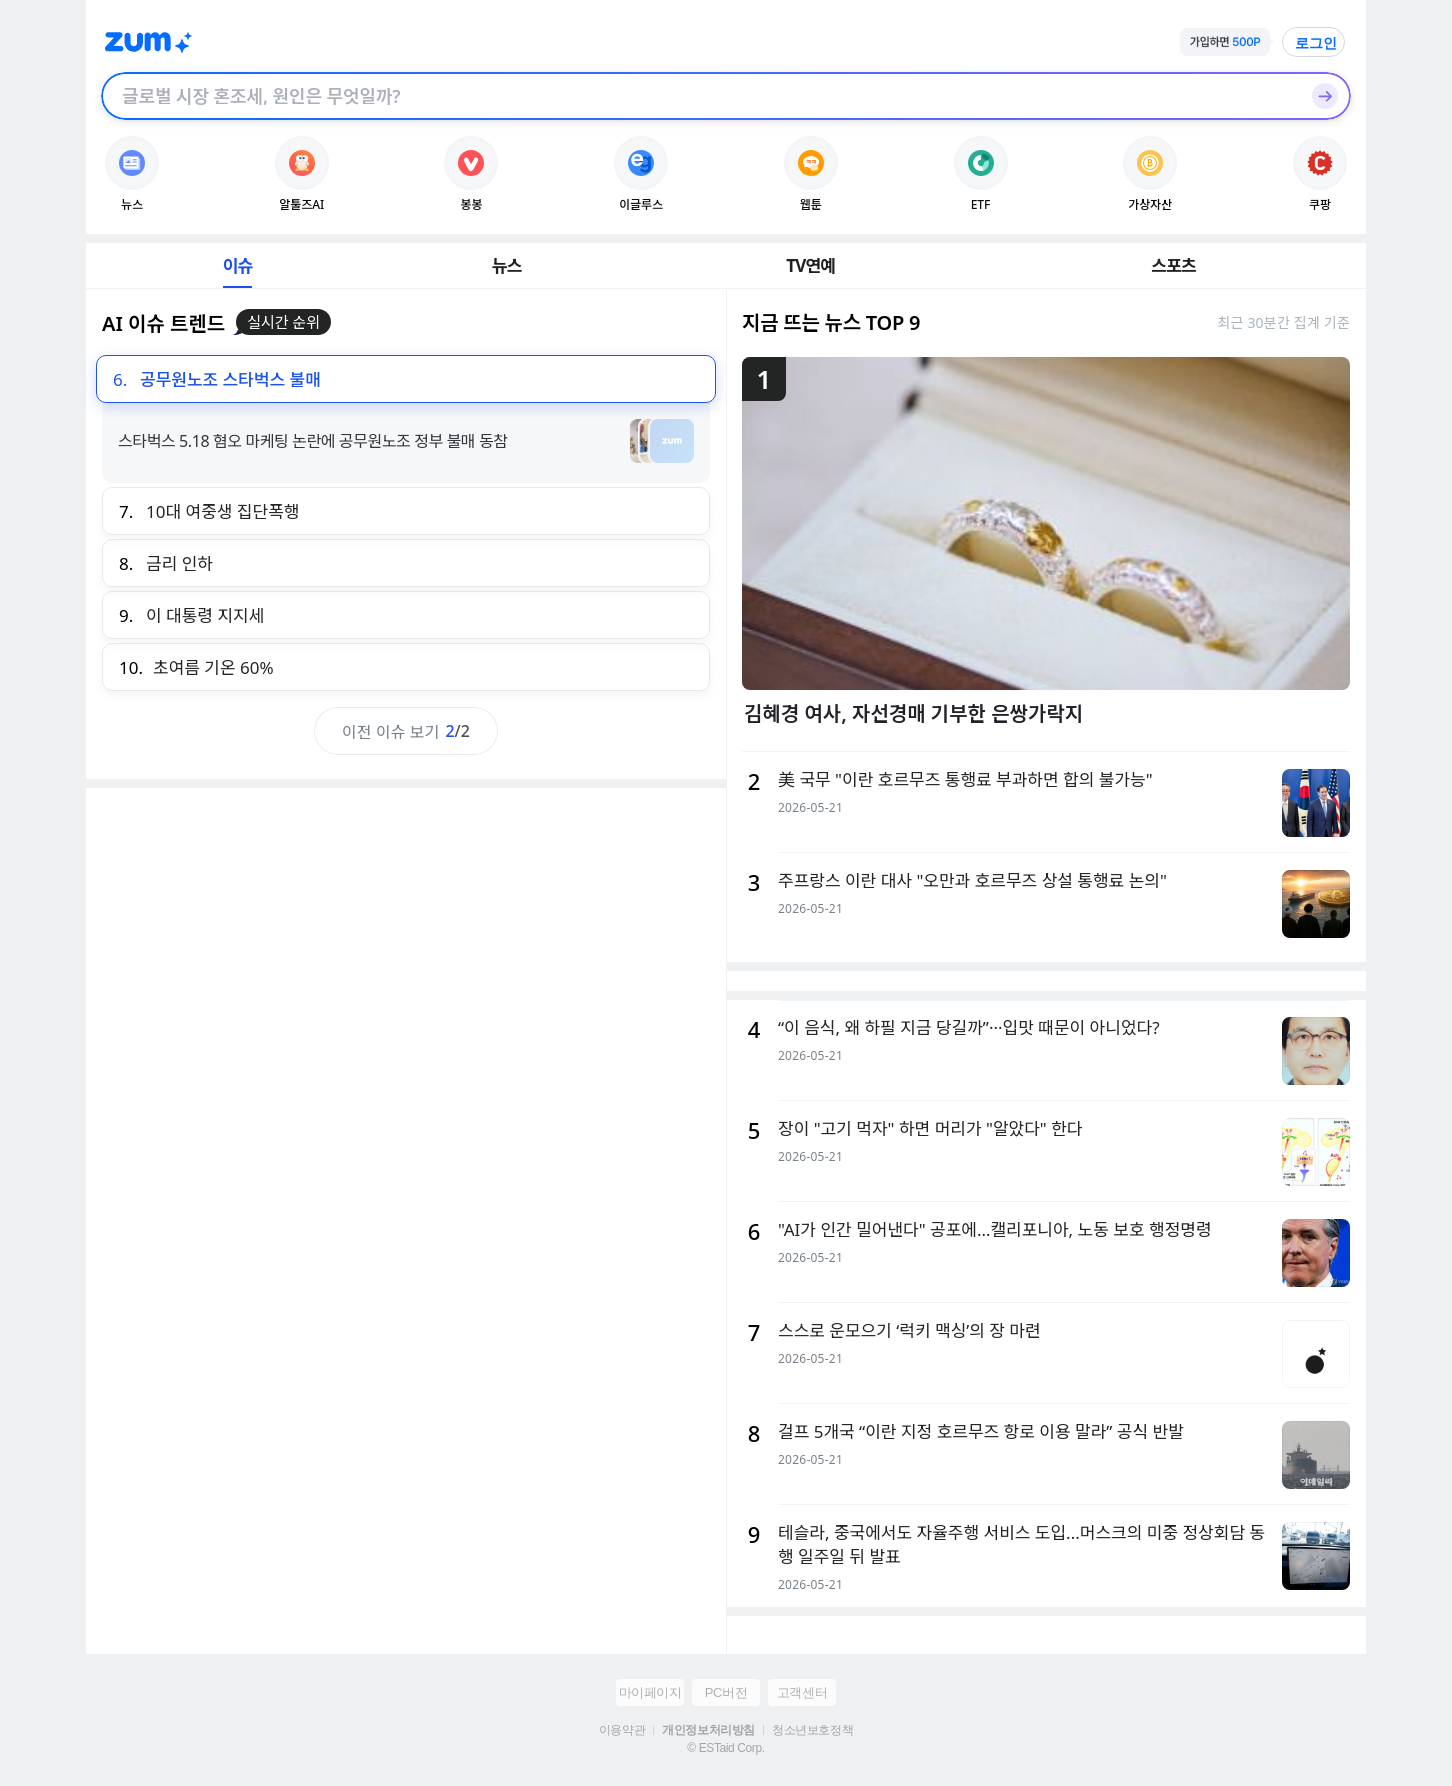  I want to click on 이슈, so click(238, 265).